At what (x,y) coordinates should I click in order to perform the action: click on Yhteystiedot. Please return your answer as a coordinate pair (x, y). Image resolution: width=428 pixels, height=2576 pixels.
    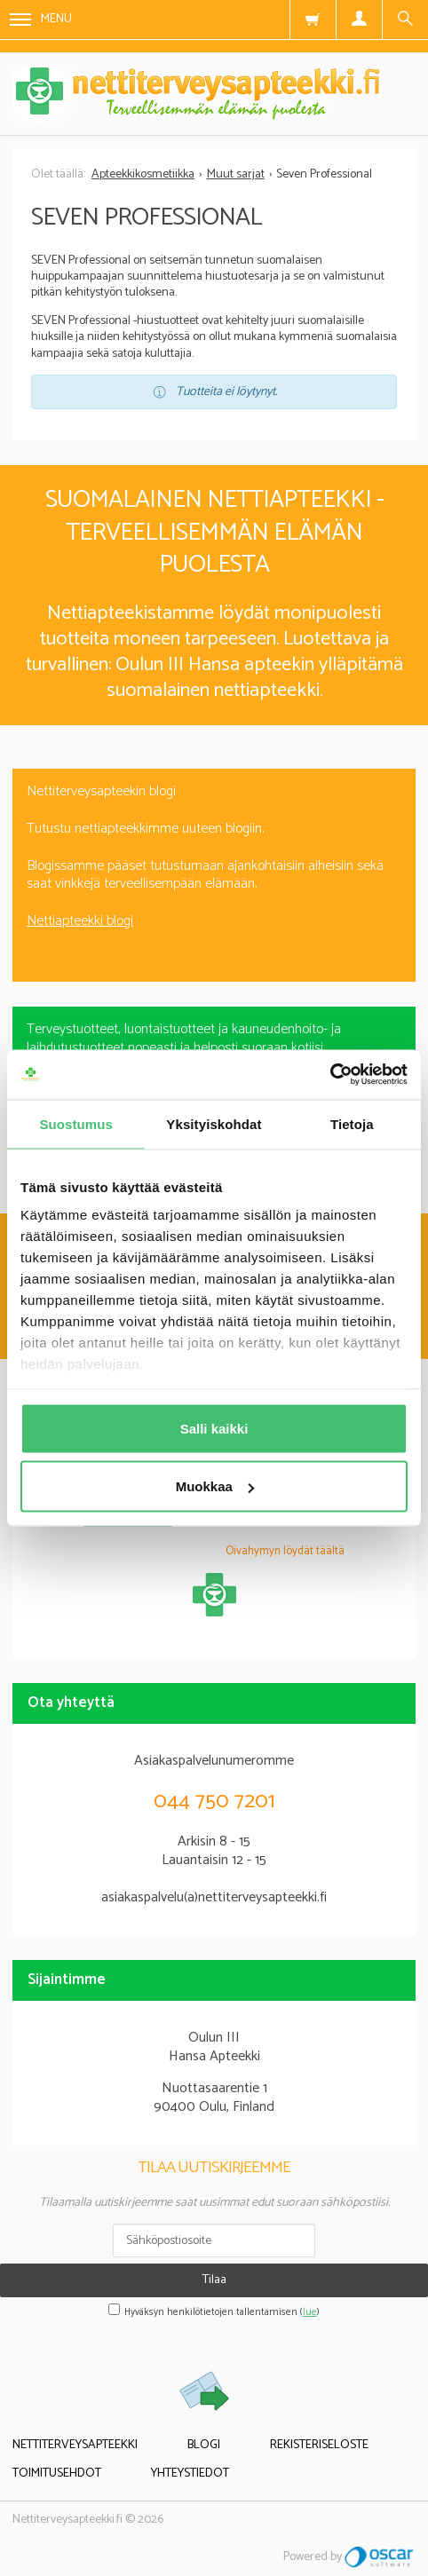
    Looking at the image, I should click on (190, 2473).